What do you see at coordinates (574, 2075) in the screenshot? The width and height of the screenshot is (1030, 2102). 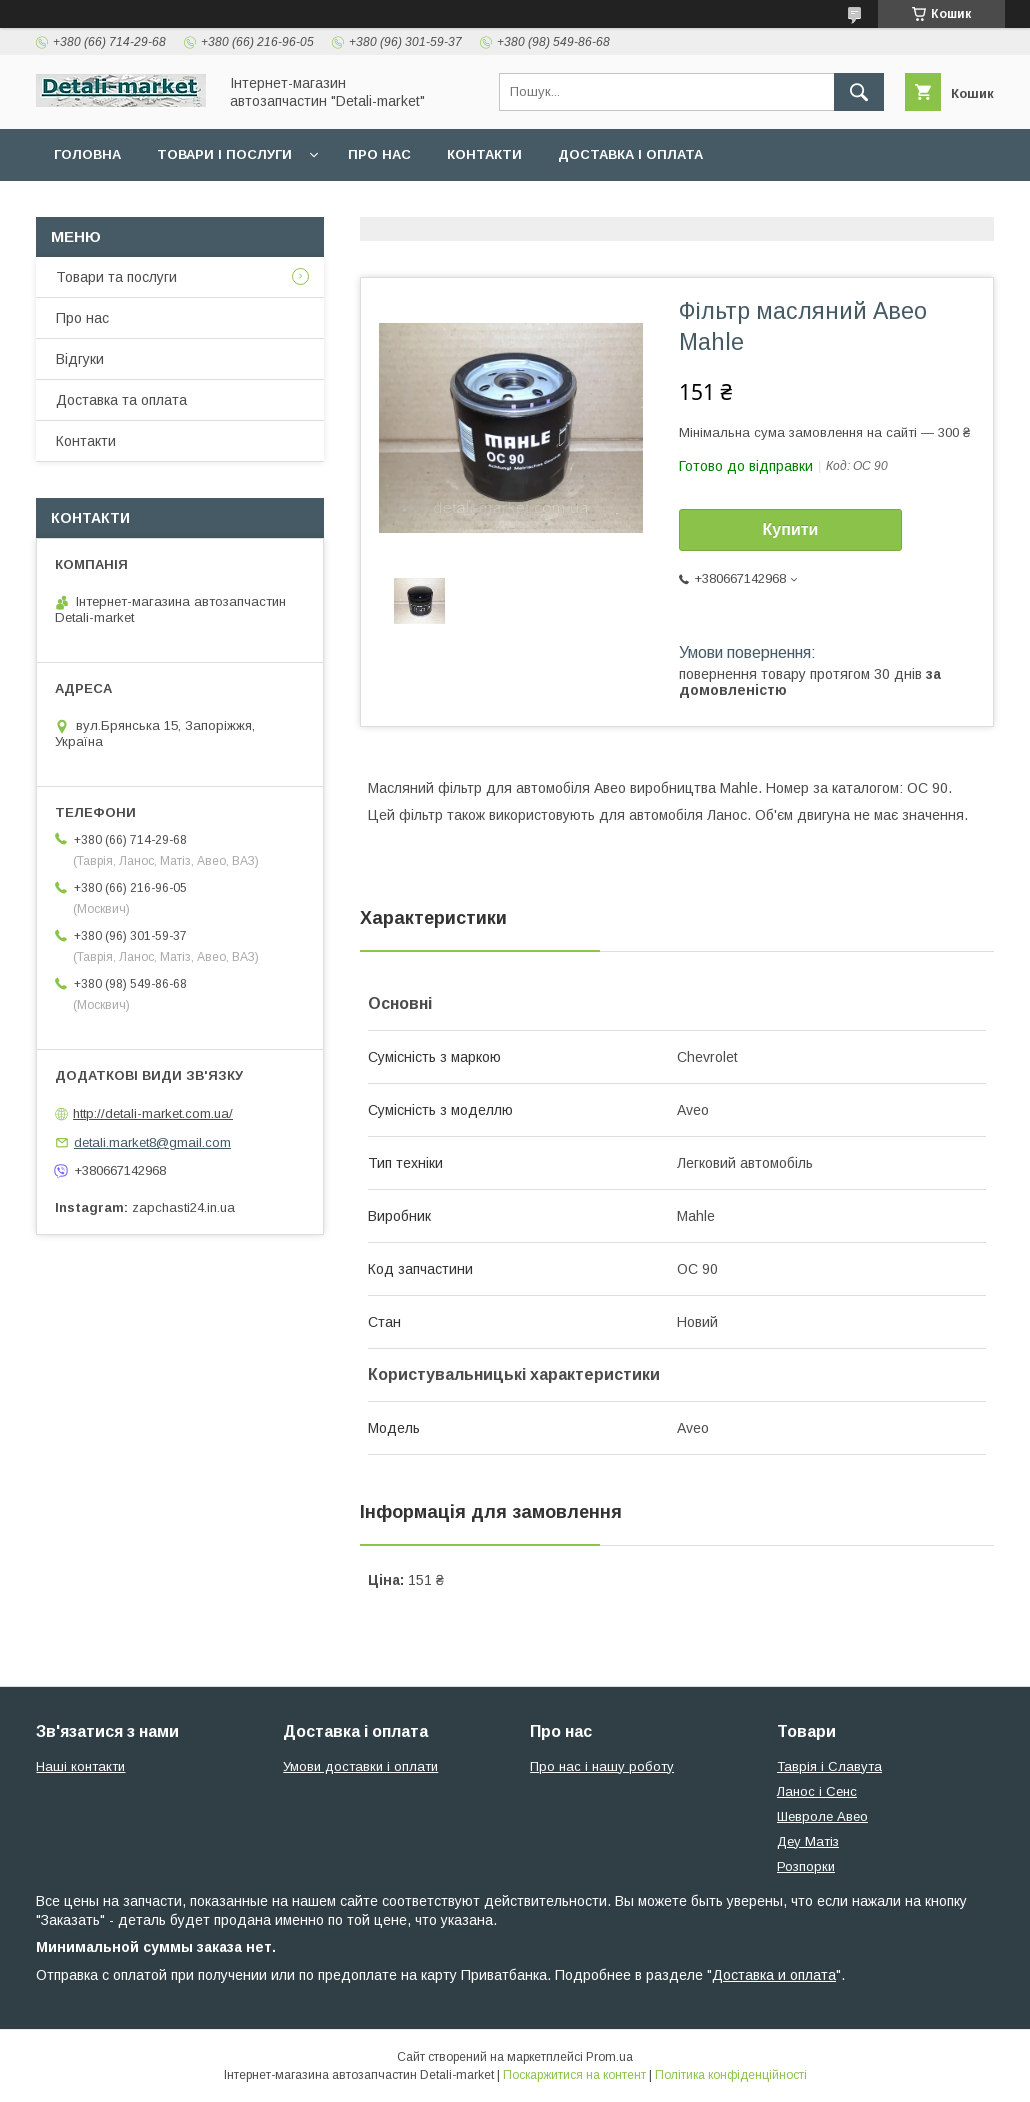 I see `Поскаржитися на контент` at bounding box center [574, 2075].